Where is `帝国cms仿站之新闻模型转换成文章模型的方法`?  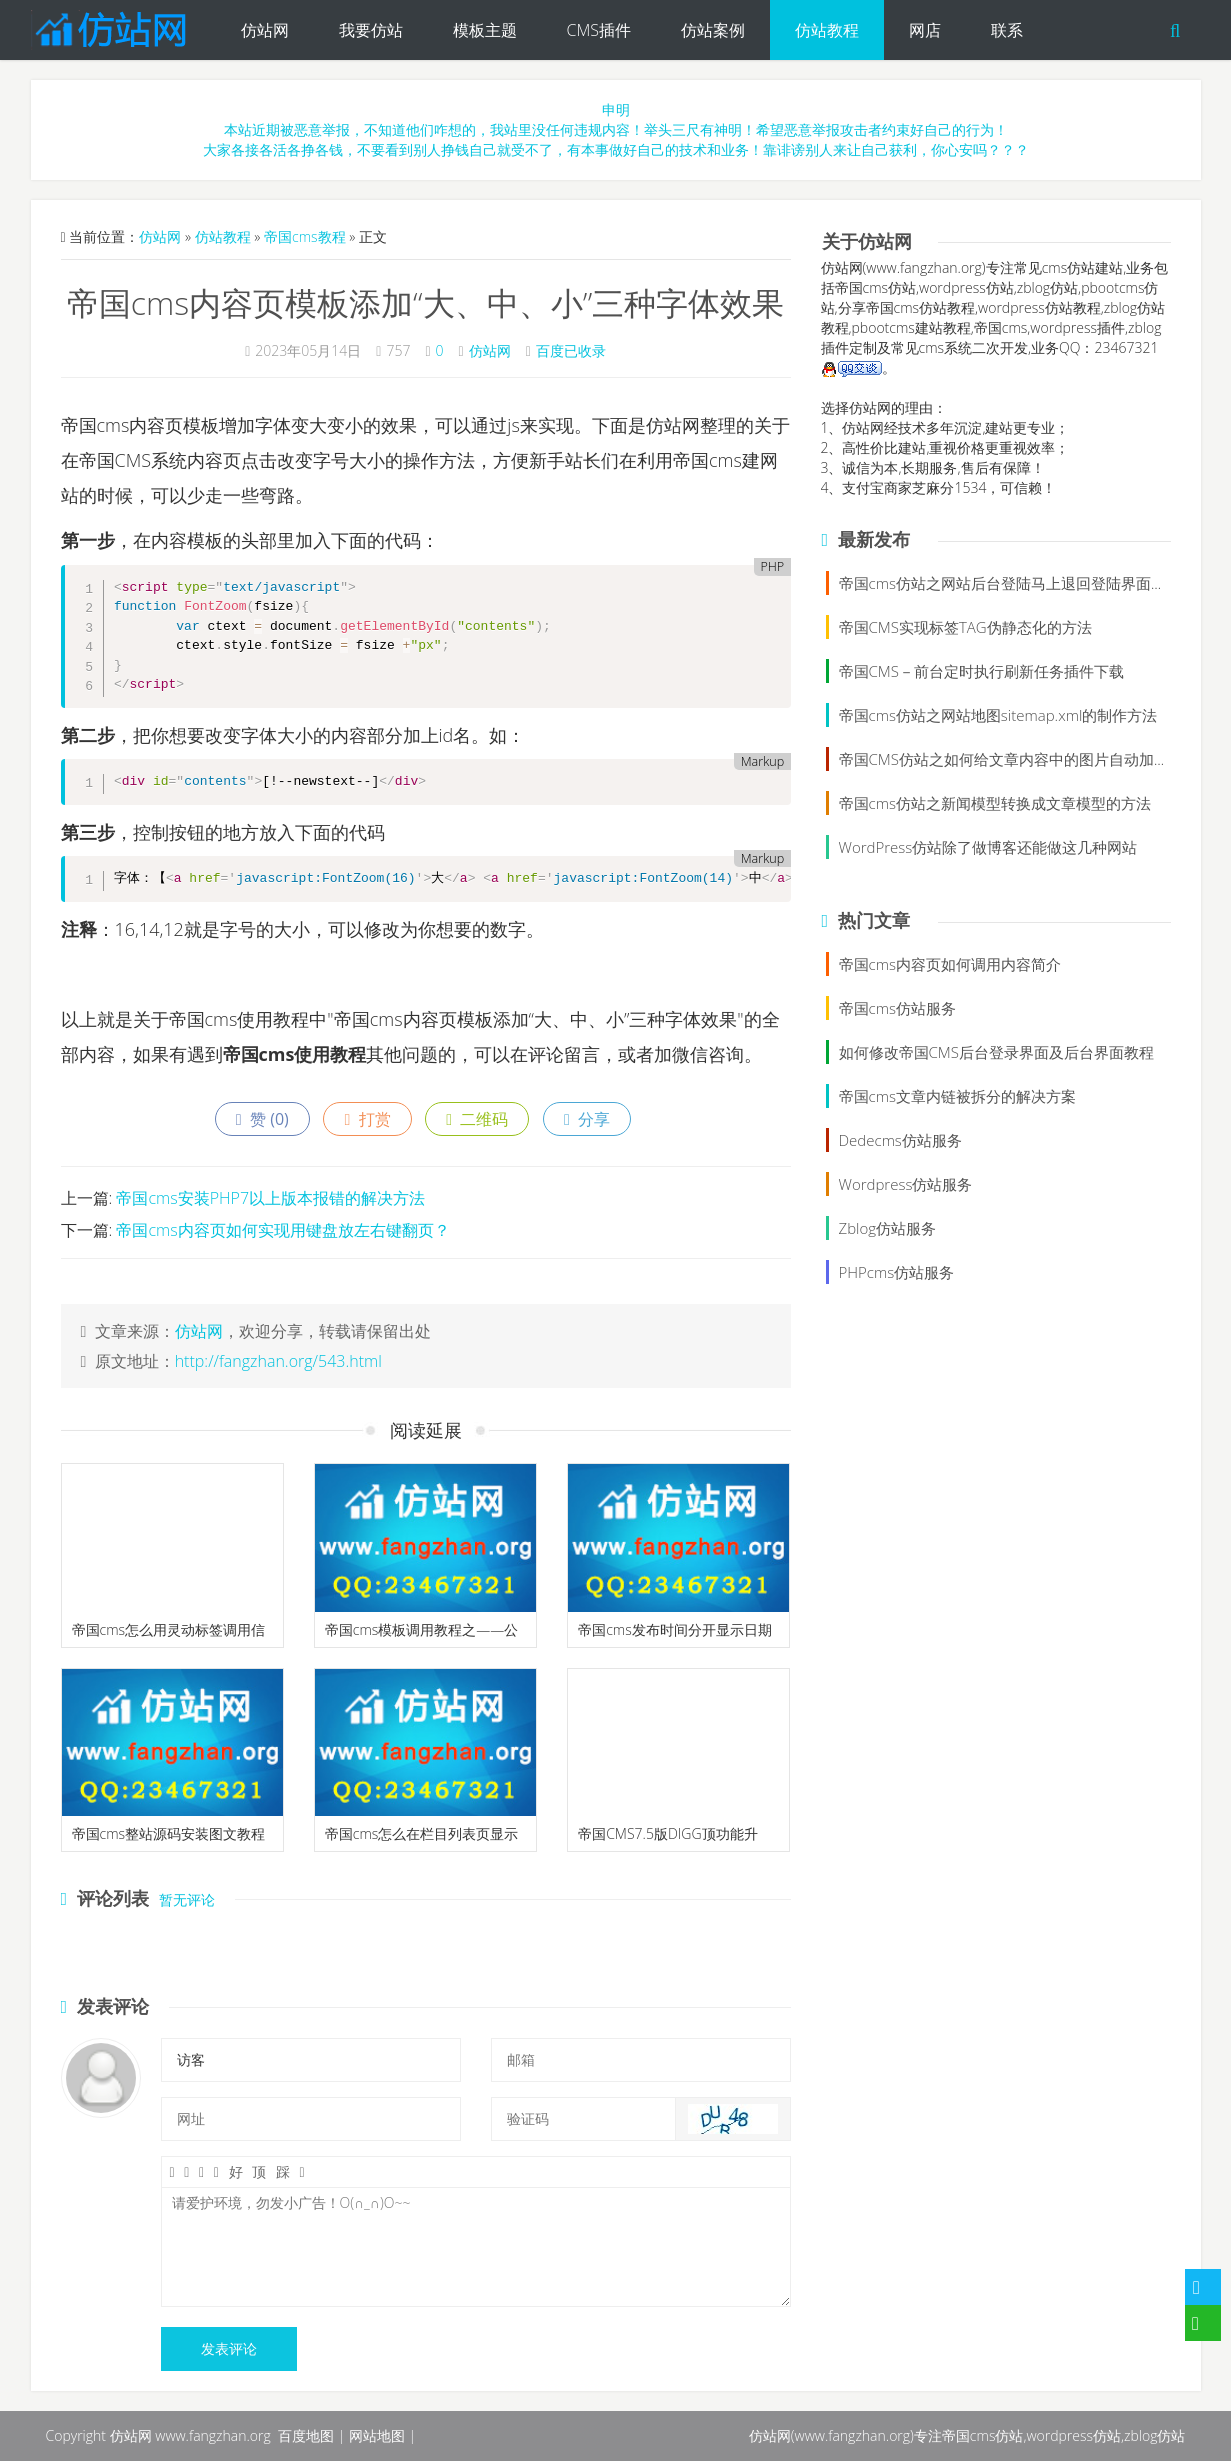
帝国cms仿站之新闻模型转换成文章模型的方法 is located at coordinates (995, 803).